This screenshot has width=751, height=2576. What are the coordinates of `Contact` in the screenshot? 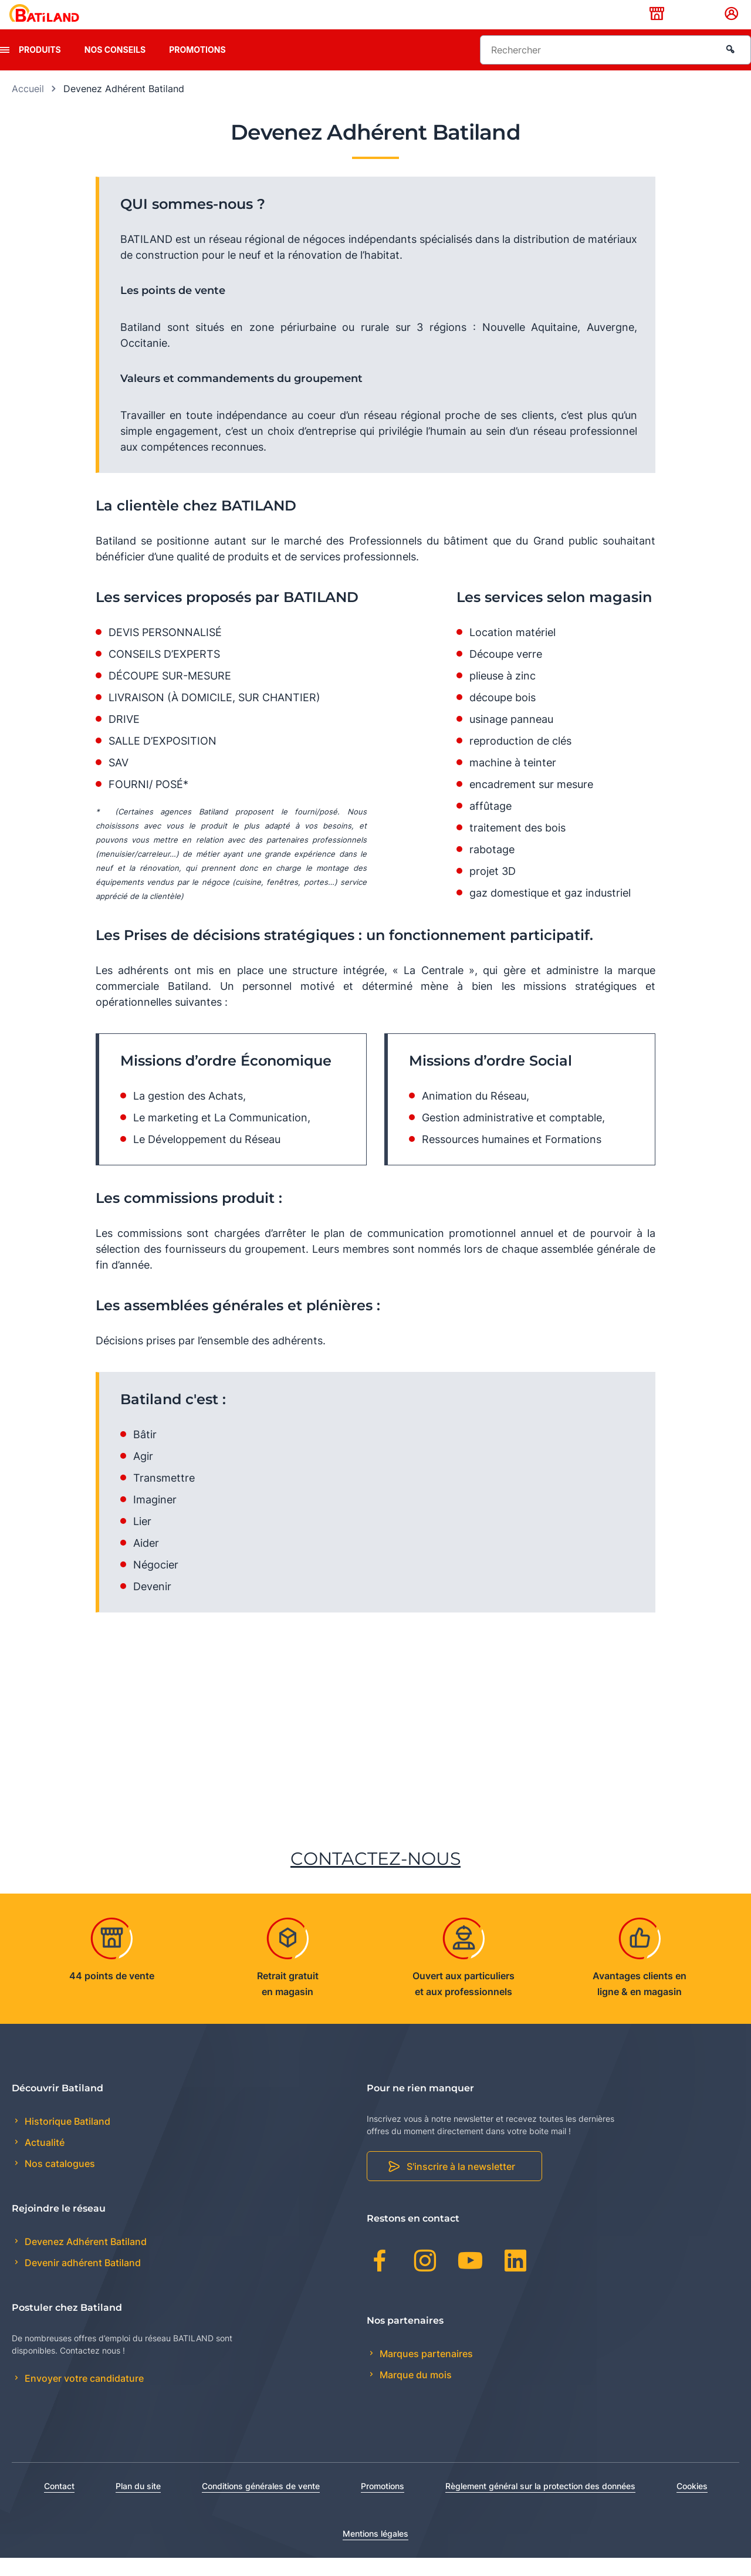 It's located at (59, 2504).